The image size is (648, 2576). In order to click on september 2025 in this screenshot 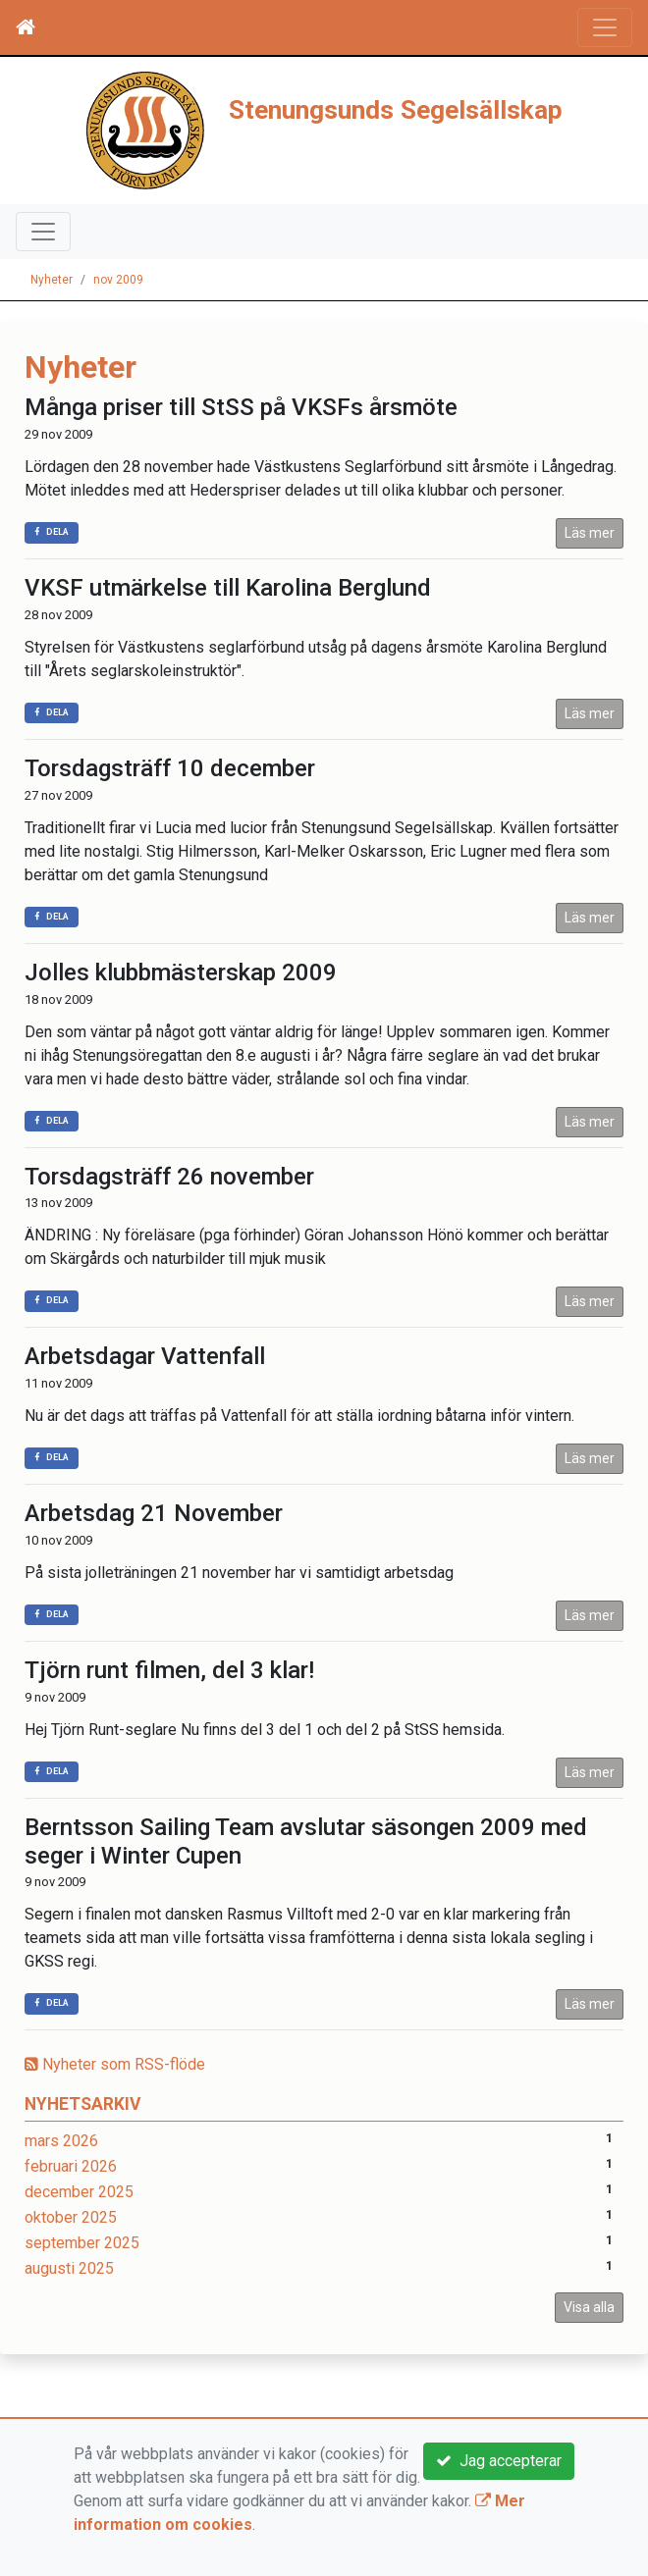, I will do `click(82, 2243)`.